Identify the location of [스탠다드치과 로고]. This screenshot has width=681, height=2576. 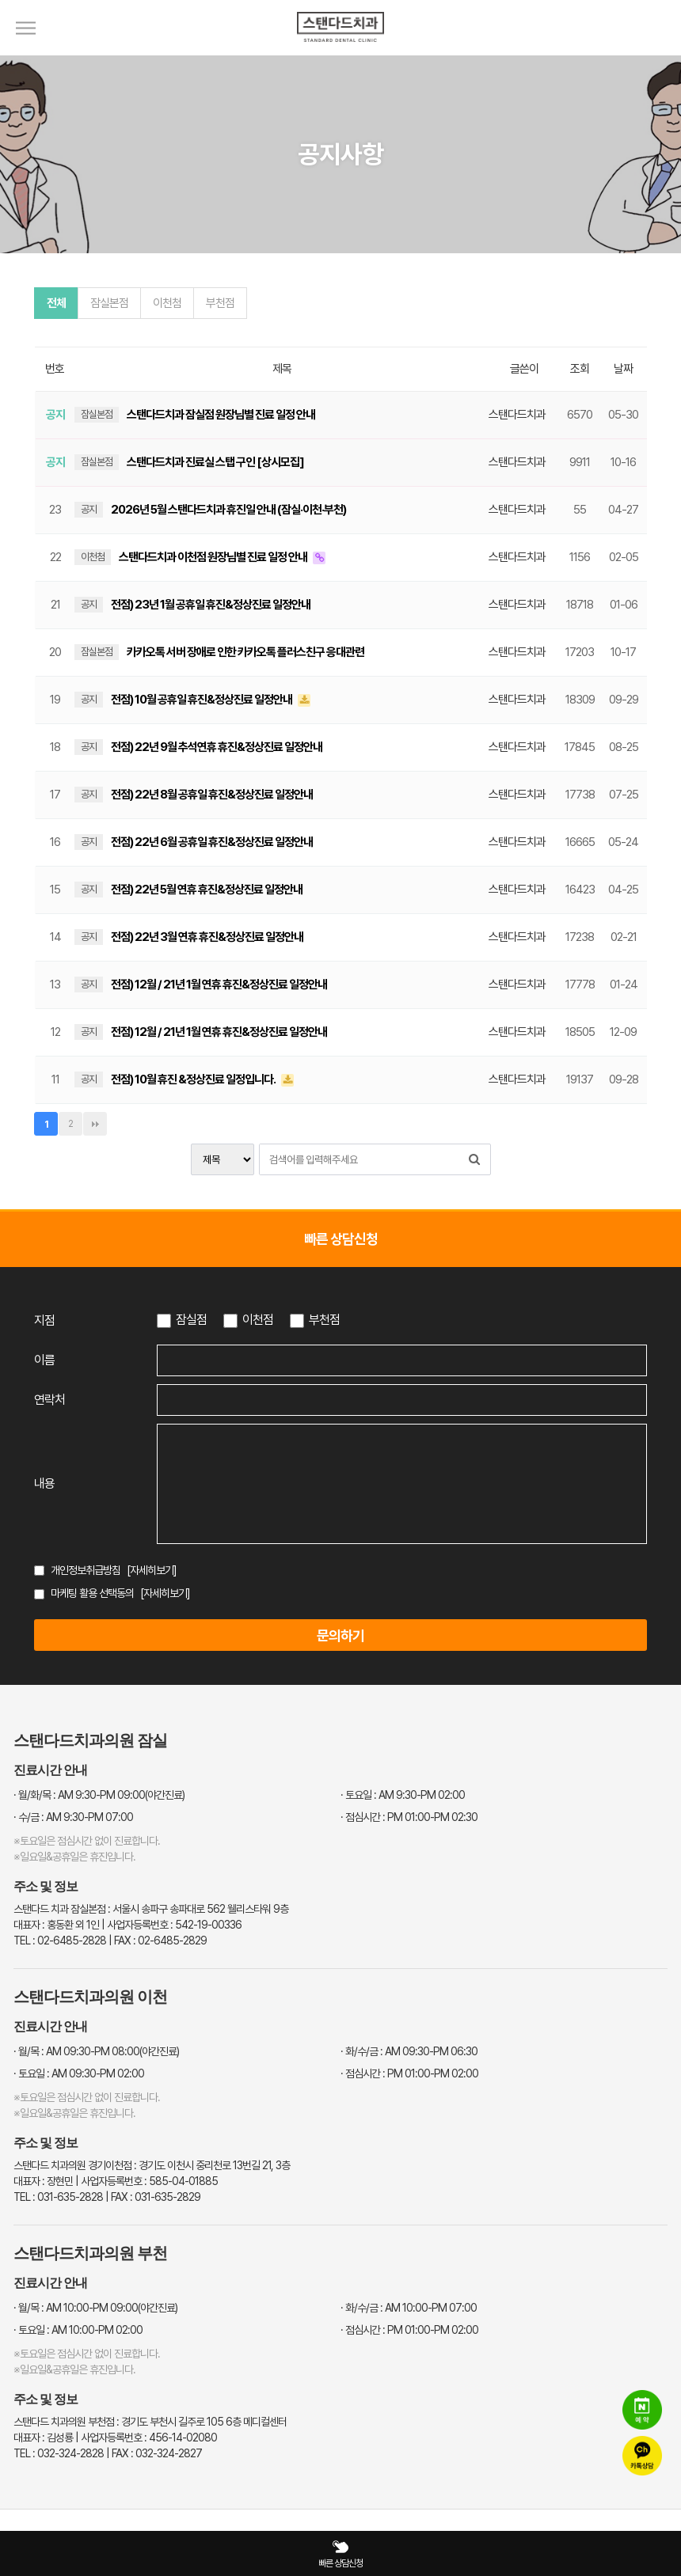
(340, 51).